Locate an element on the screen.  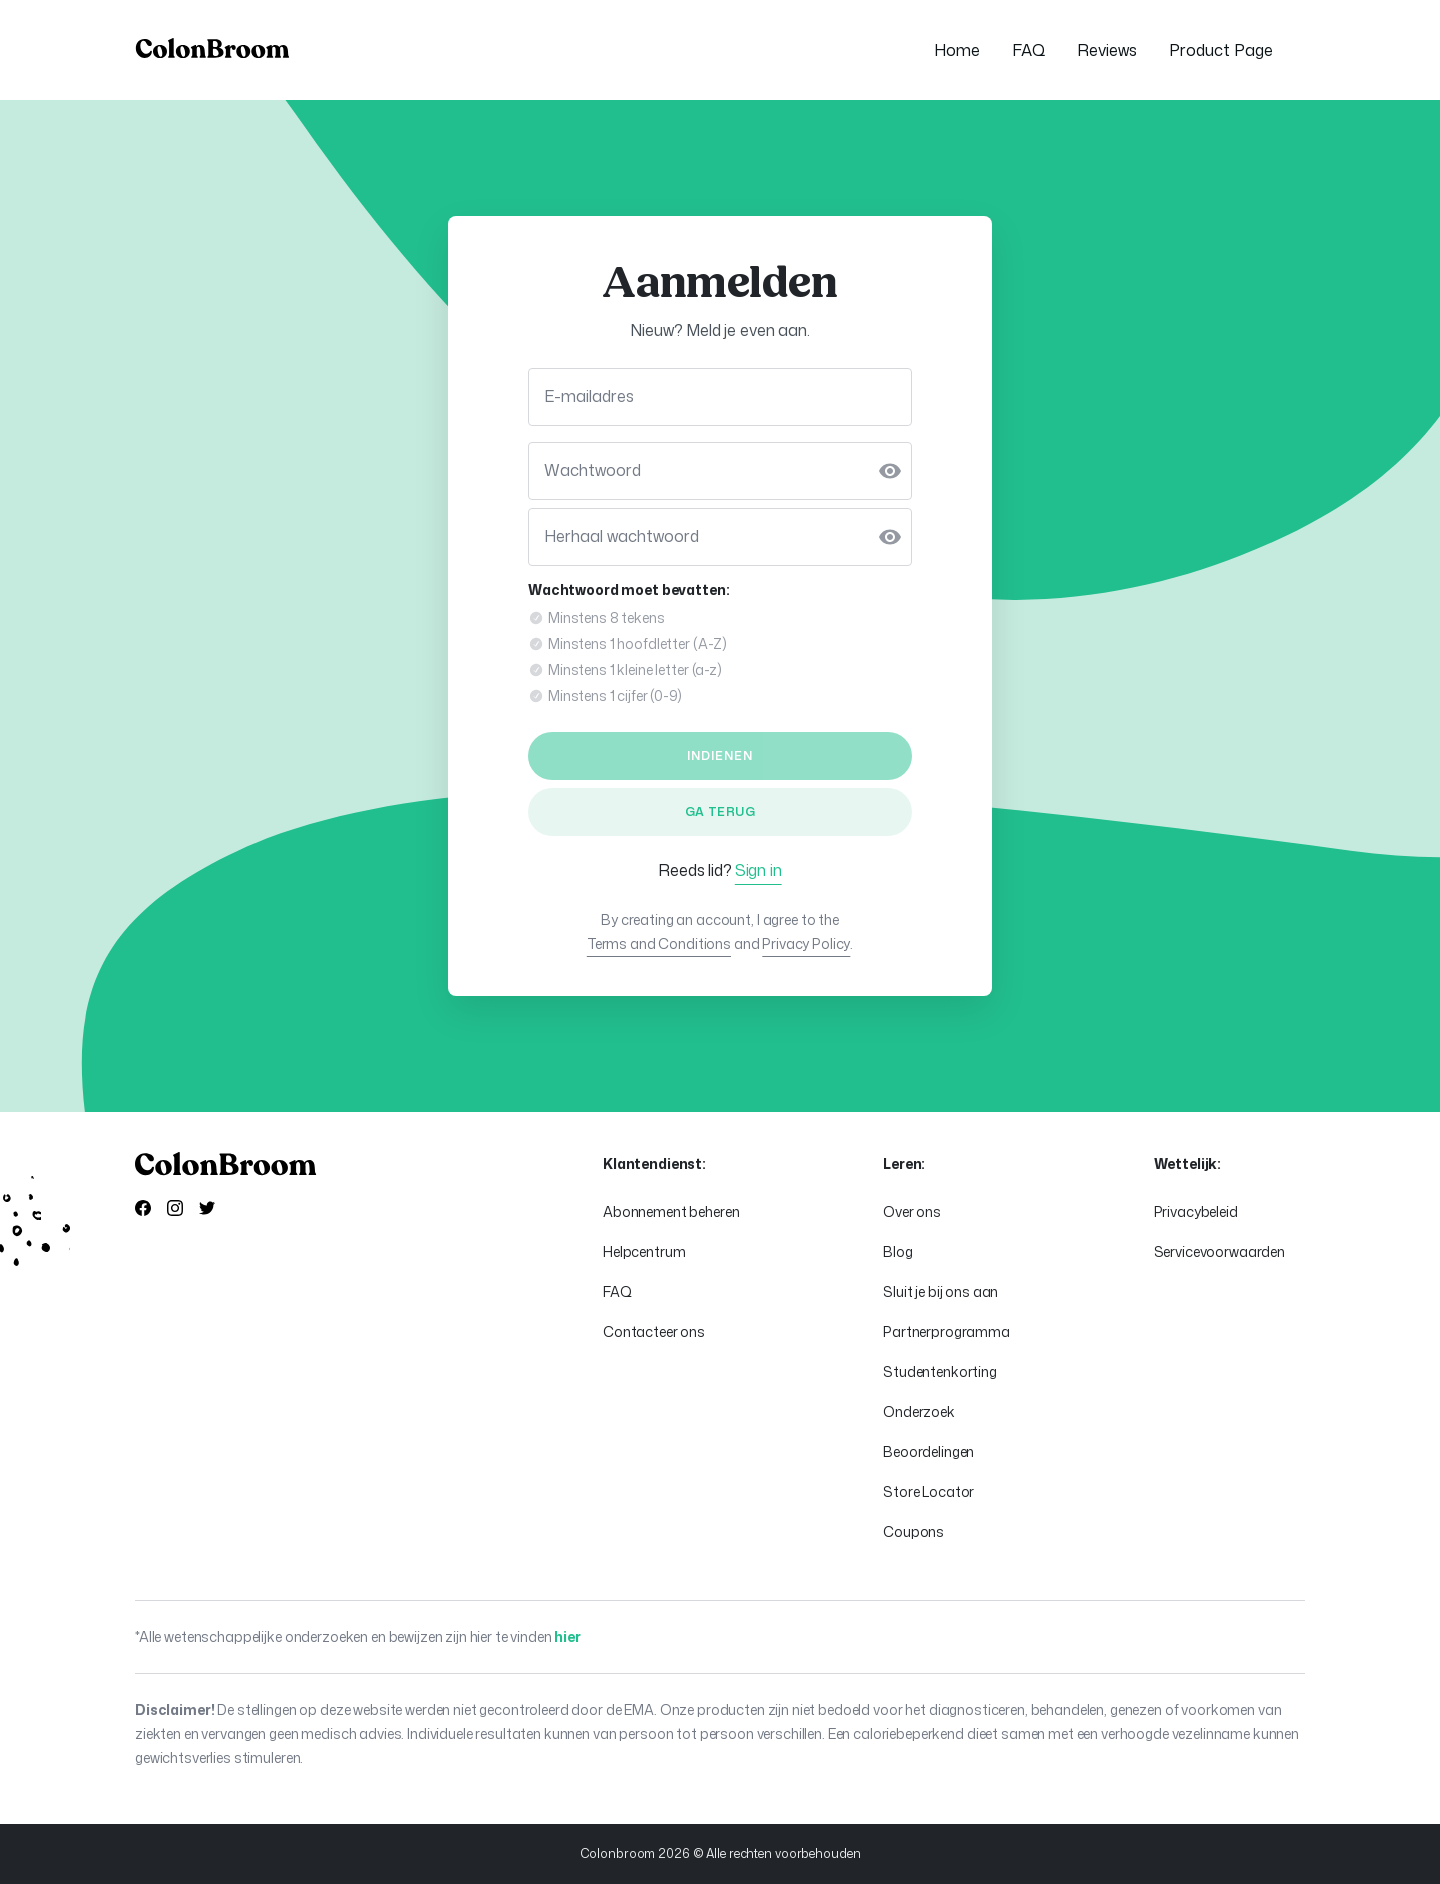
Partnerprogramma is located at coordinates (946, 1331).